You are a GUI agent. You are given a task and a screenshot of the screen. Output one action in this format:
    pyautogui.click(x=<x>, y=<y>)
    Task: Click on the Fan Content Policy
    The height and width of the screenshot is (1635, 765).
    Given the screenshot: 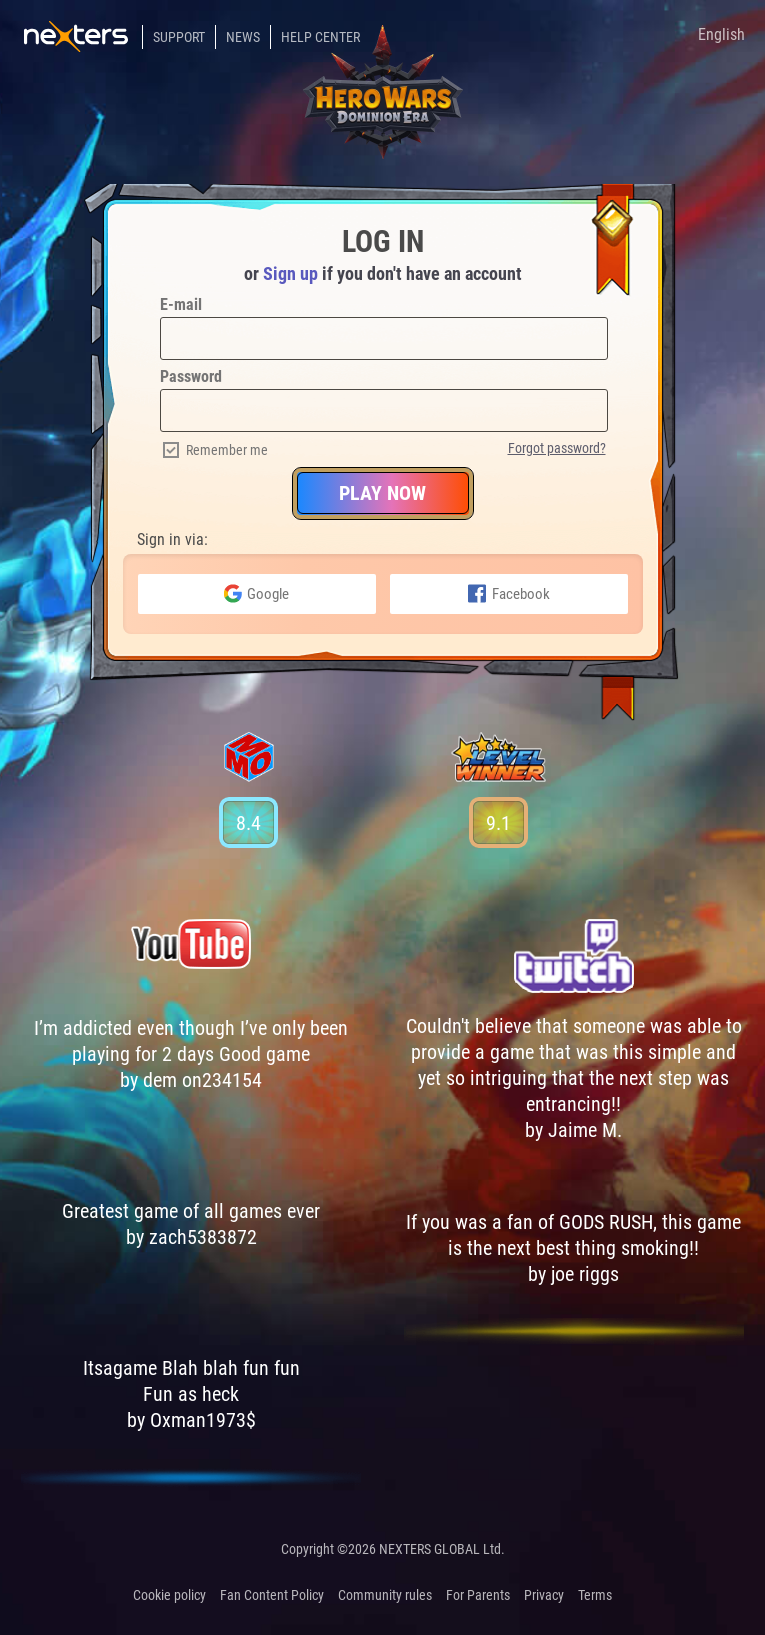 What is the action you would take?
    pyautogui.click(x=272, y=1595)
    